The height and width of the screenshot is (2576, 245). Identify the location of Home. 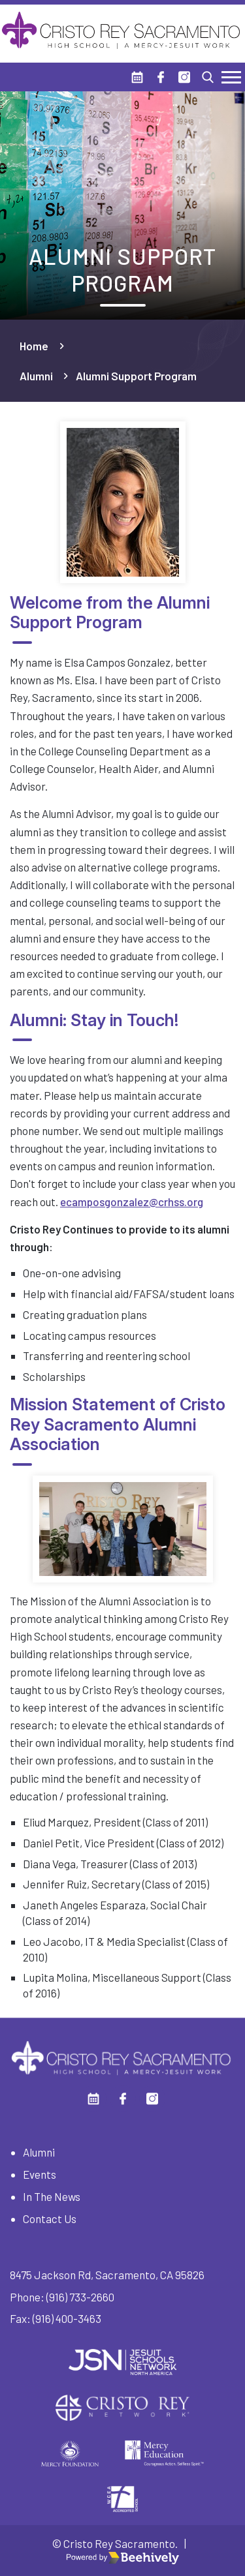
(34, 345).